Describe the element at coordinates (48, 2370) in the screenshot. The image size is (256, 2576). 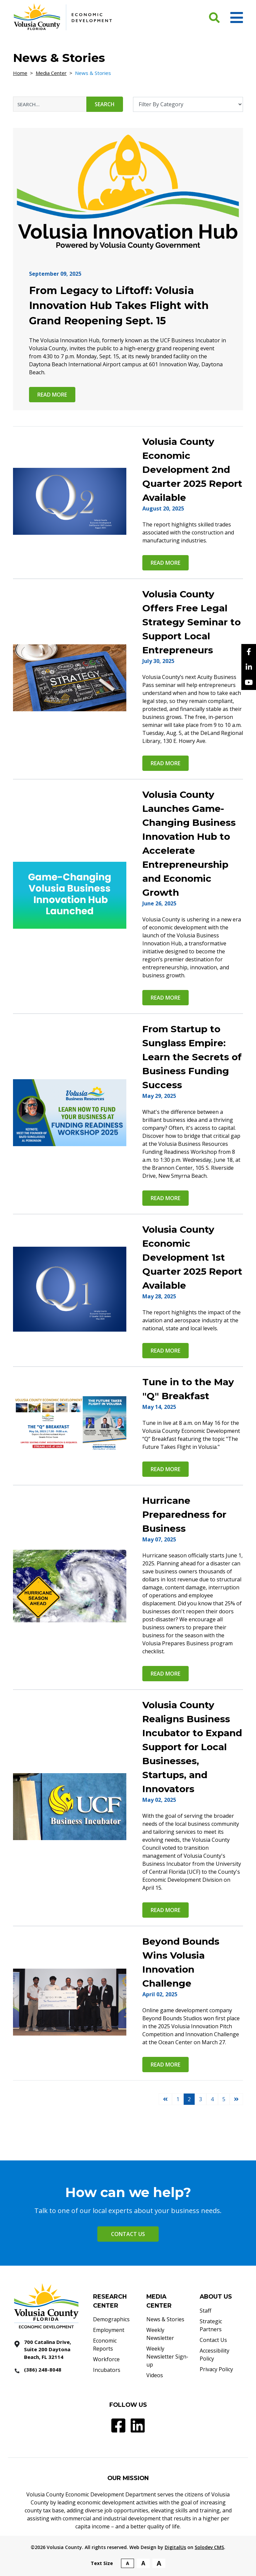
I see `[386 2488048]` at that location.